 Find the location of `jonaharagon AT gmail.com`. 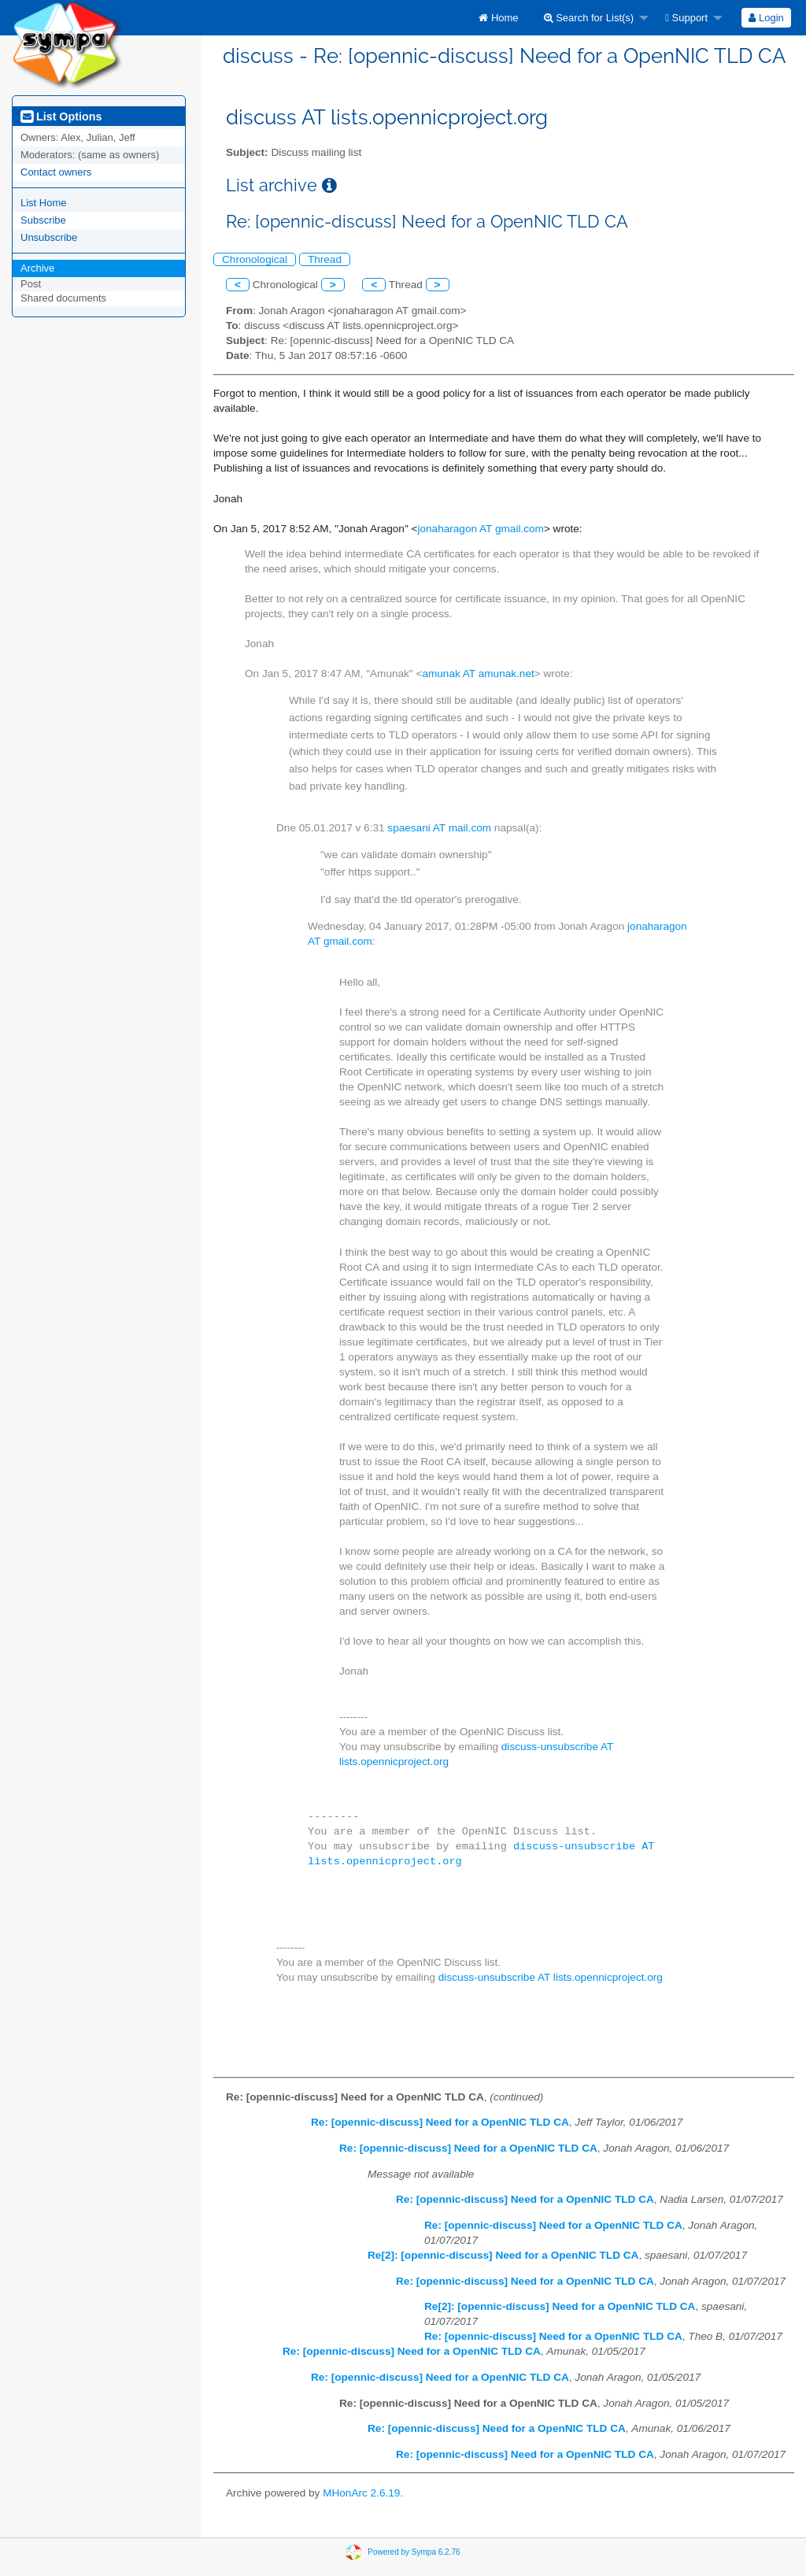

jonaharagon AT gmail.com is located at coordinates (480, 529).